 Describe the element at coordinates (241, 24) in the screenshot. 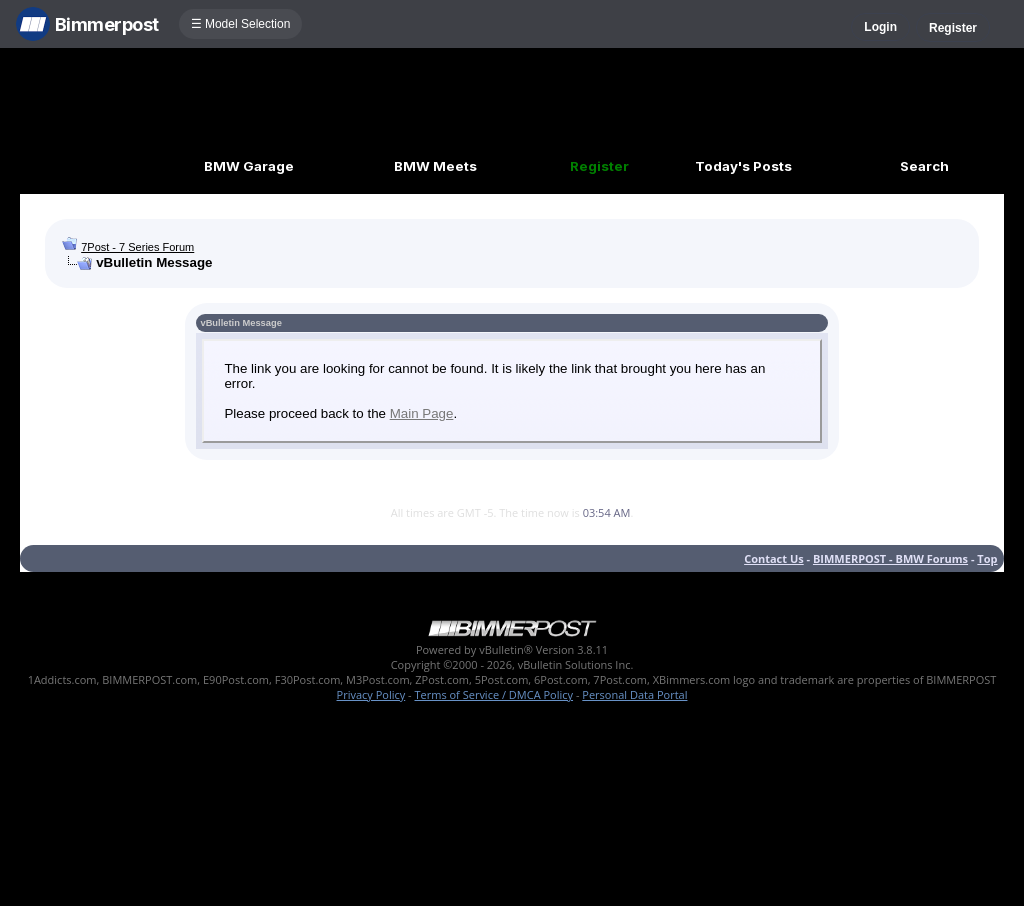

I see `☰ Model Selection` at that location.